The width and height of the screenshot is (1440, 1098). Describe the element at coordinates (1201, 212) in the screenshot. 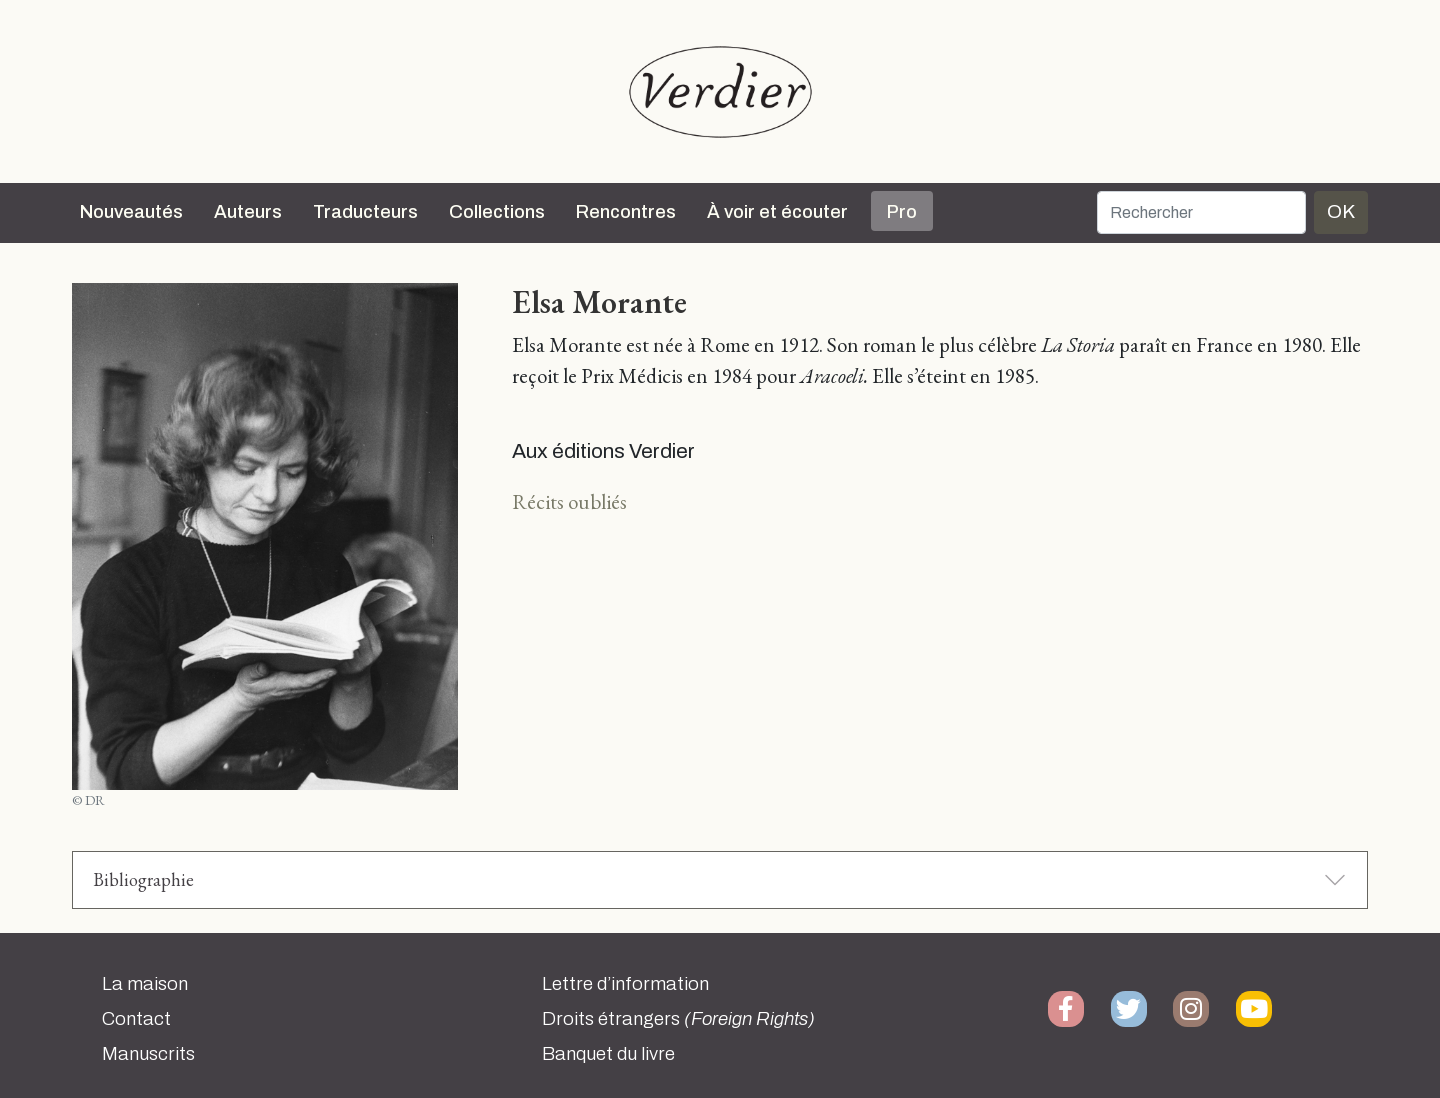

I see `[Rechercher]` at that location.